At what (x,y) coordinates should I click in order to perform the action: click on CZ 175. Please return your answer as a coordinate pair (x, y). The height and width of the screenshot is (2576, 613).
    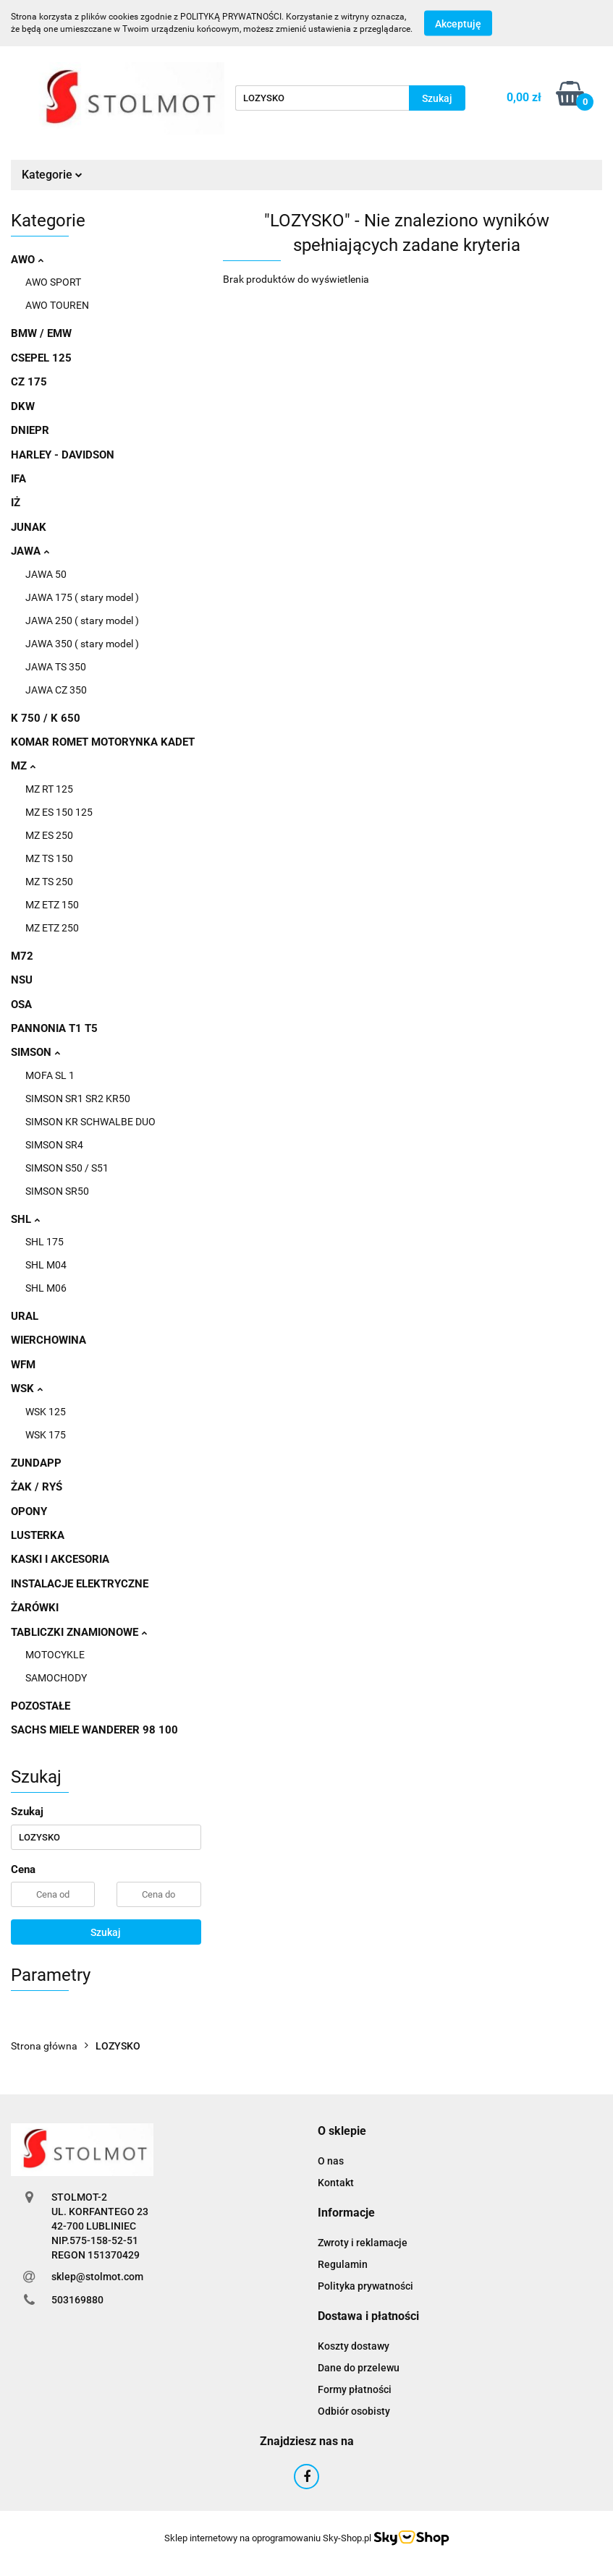
    Looking at the image, I should click on (29, 381).